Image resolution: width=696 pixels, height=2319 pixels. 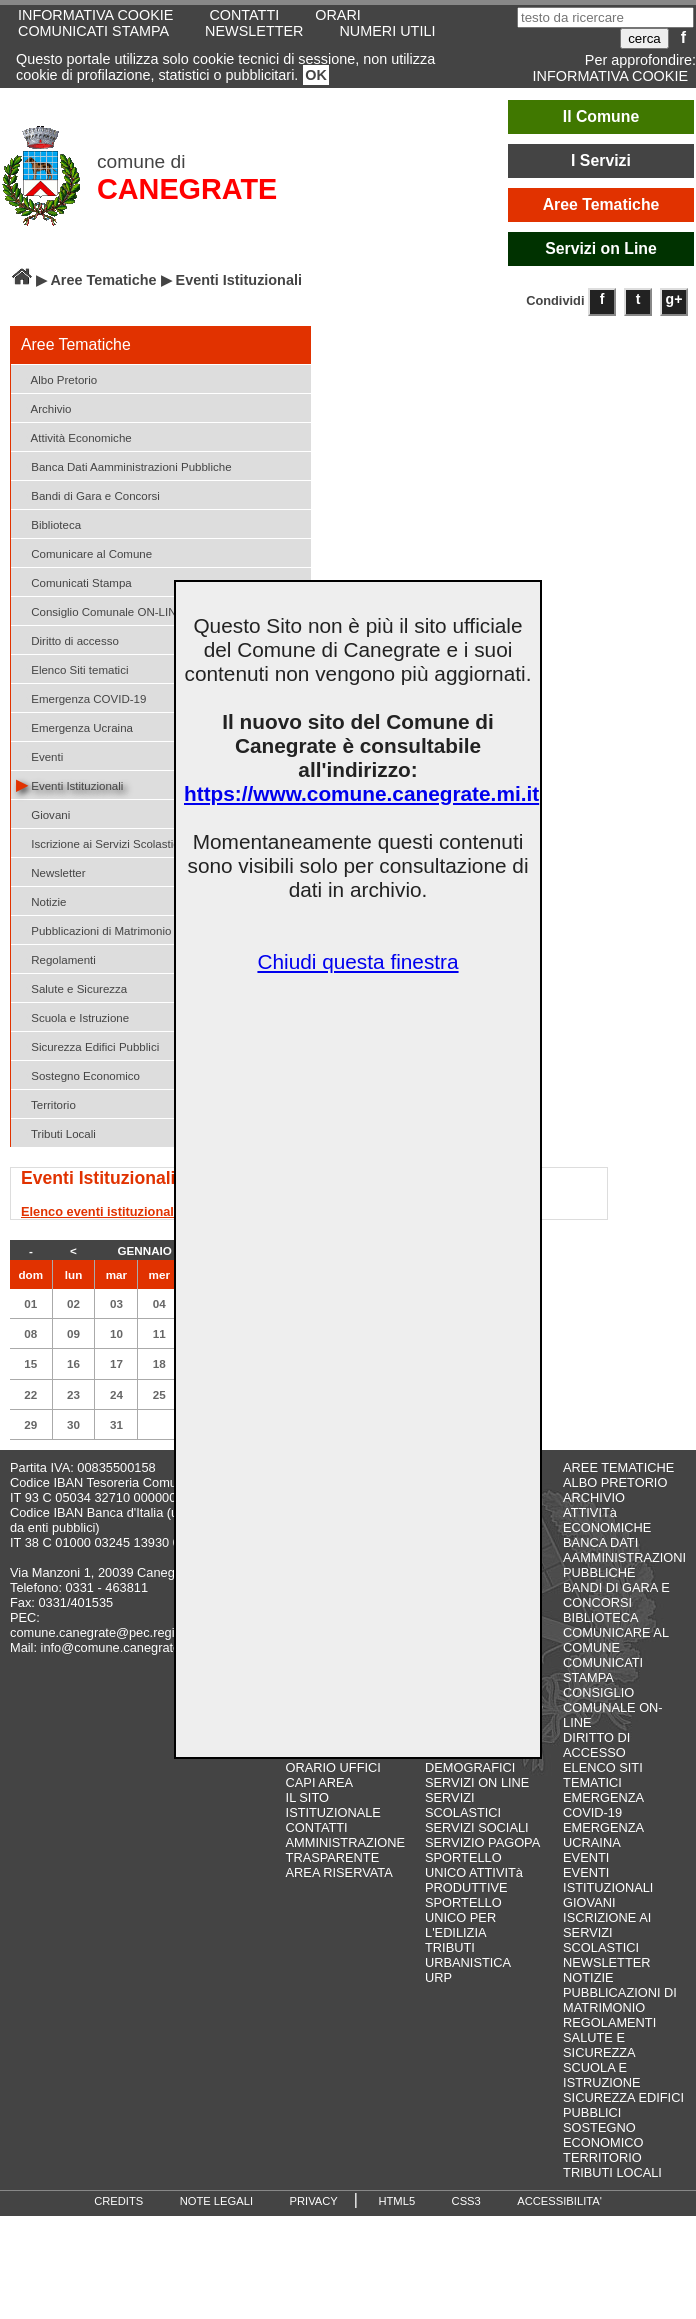 What do you see at coordinates (74, 581) in the screenshot?
I see `Comunicati Stampa` at bounding box center [74, 581].